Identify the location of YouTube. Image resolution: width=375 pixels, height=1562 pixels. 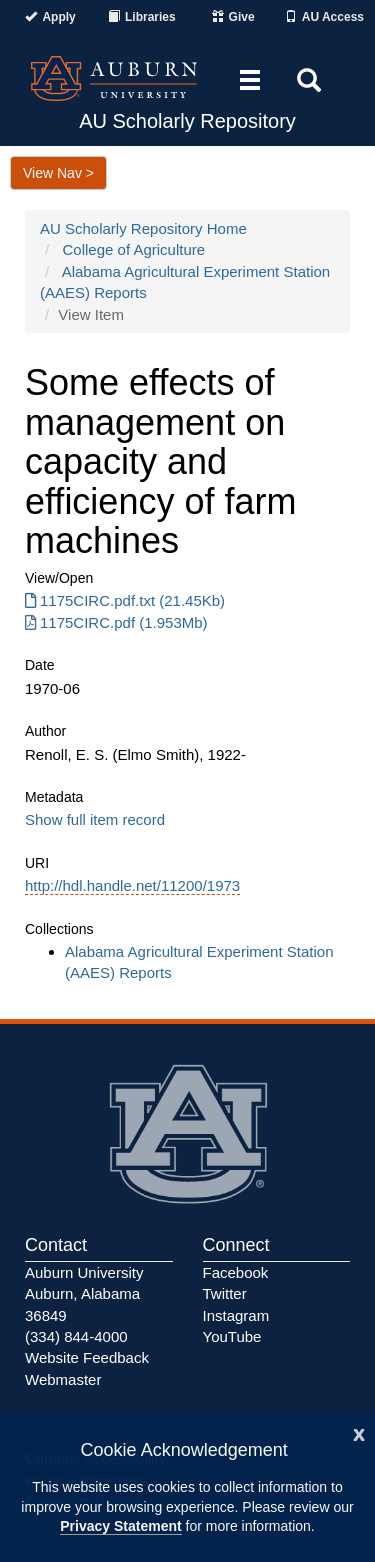
(232, 1336).